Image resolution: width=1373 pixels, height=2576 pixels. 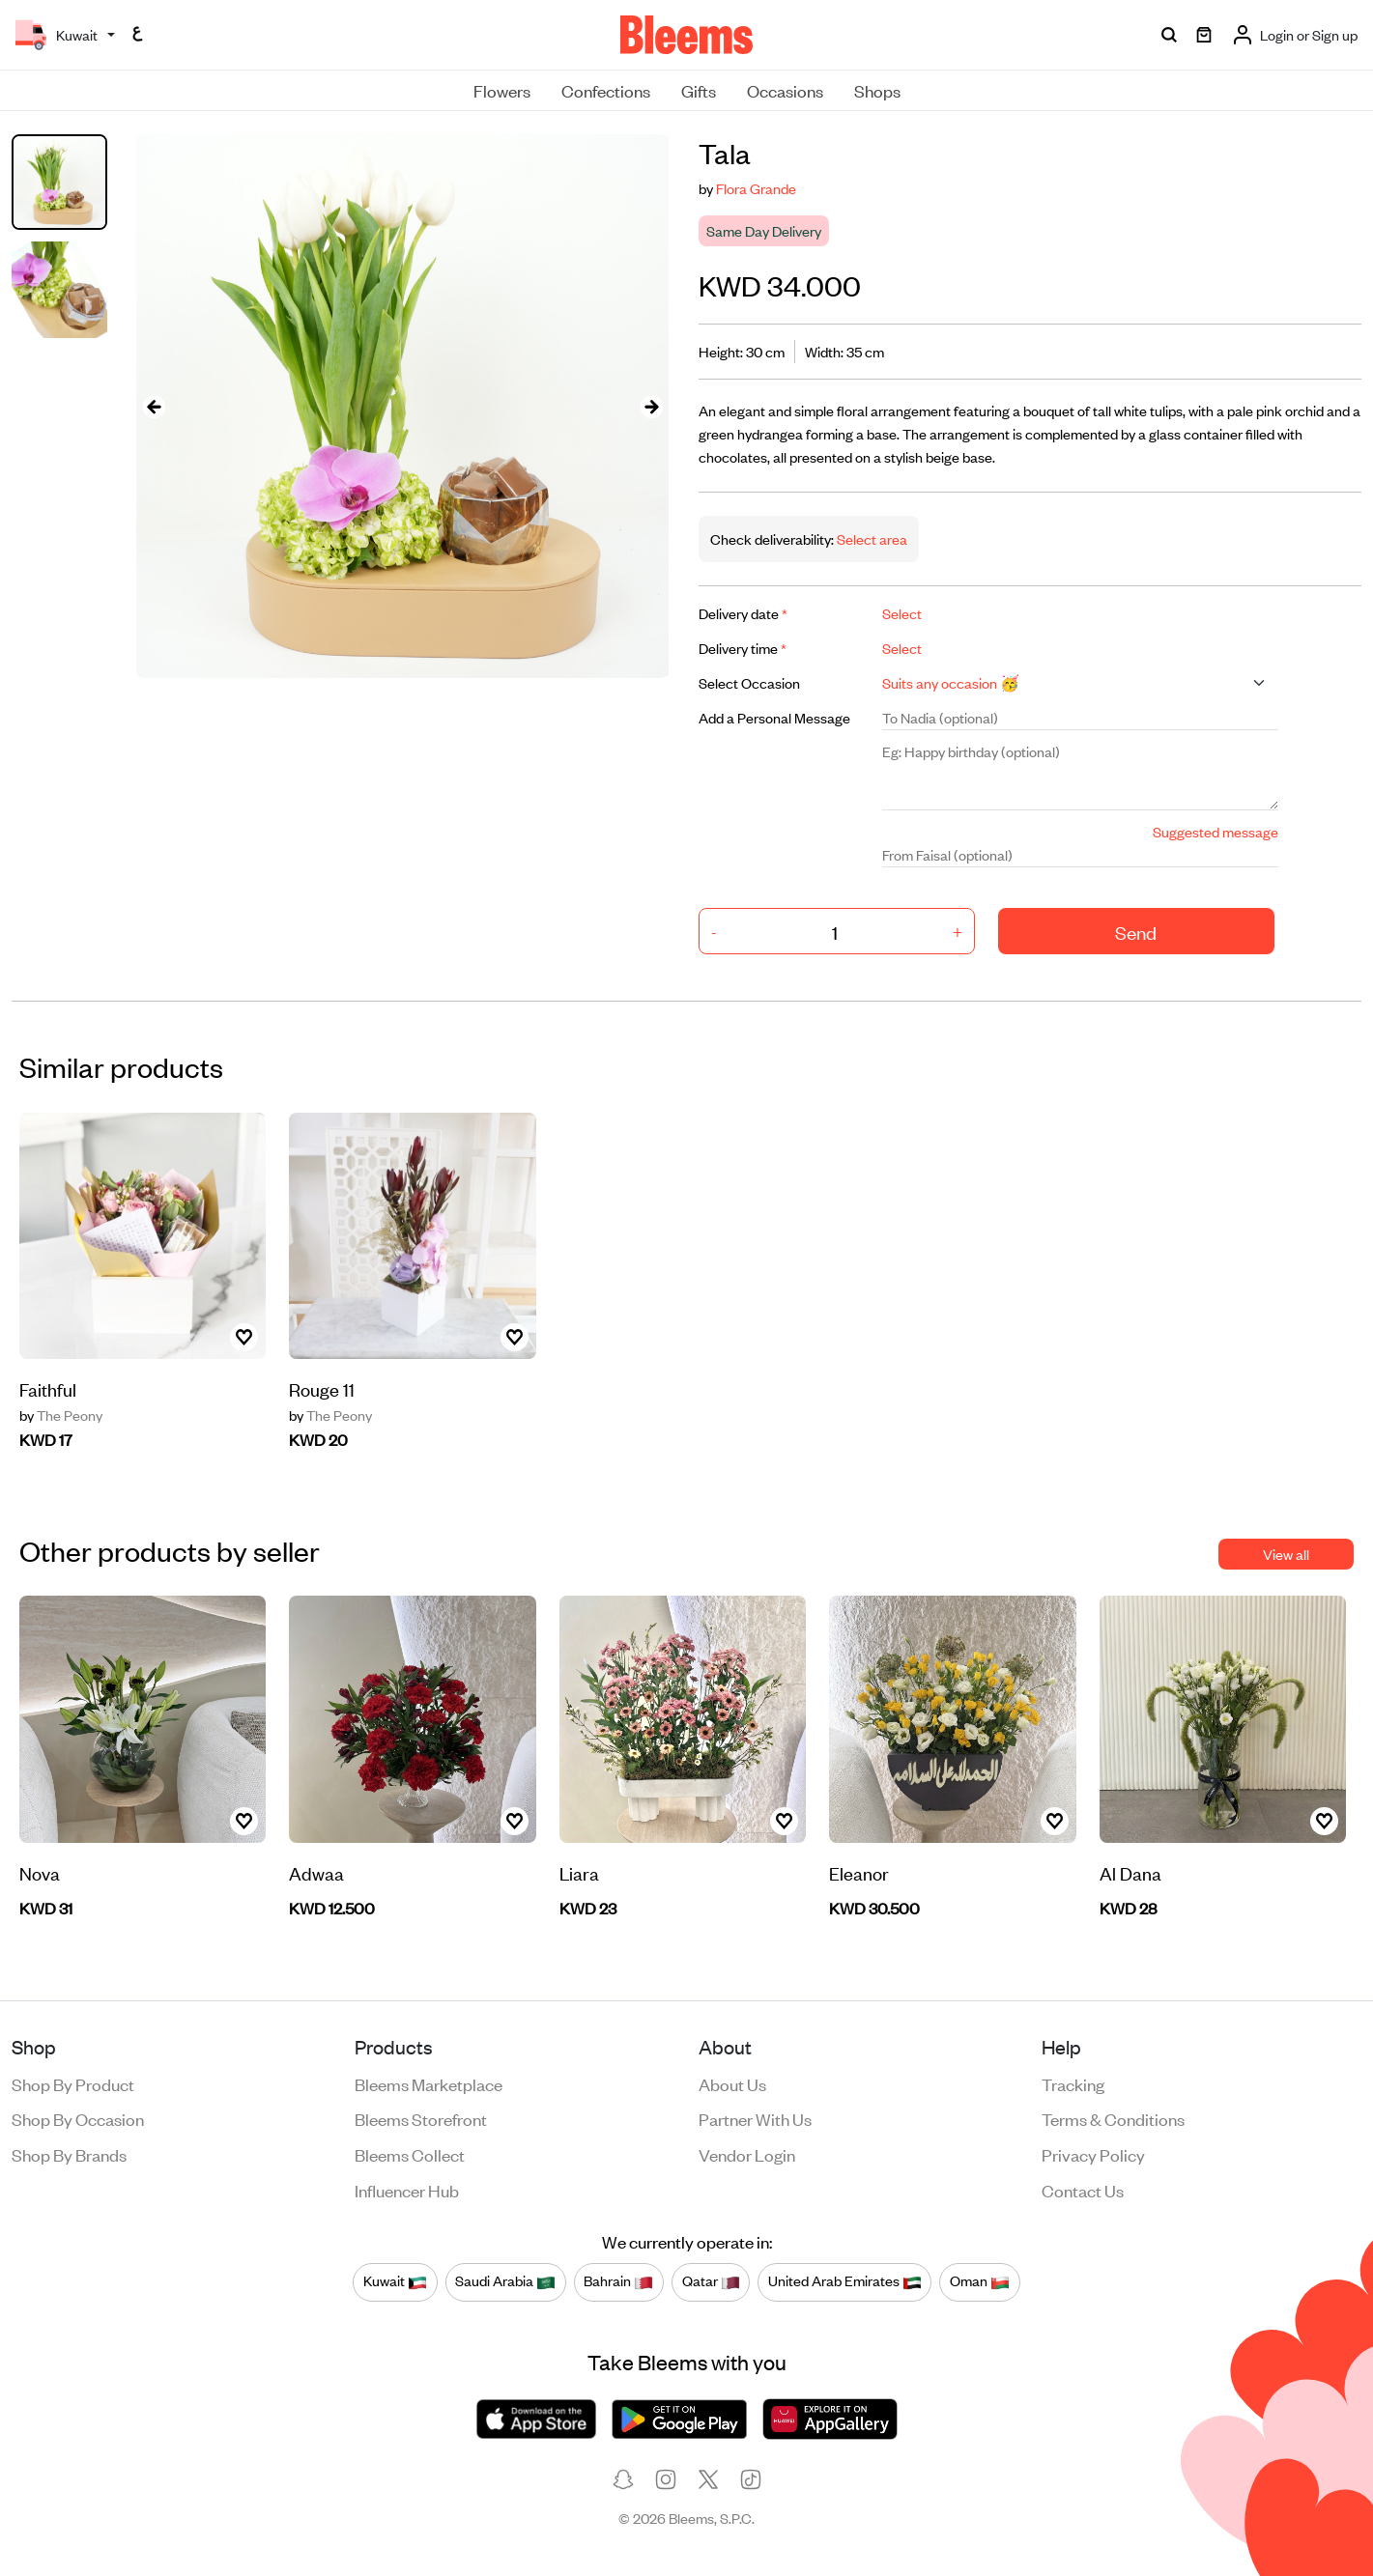 I want to click on Confections, so click(x=605, y=89).